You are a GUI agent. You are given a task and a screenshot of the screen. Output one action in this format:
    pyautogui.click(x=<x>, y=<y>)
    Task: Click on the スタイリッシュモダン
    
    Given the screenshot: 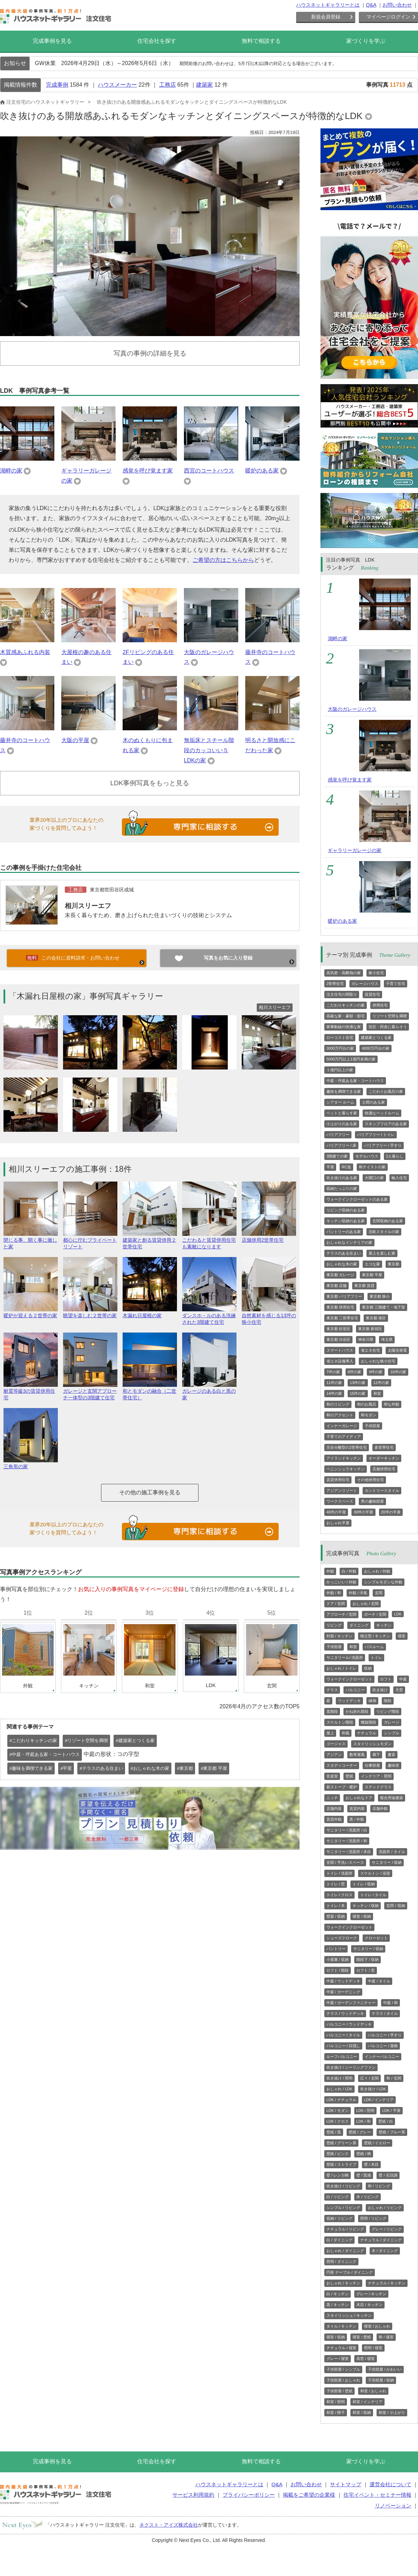 What is the action you would take?
    pyautogui.click(x=372, y=1744)
    